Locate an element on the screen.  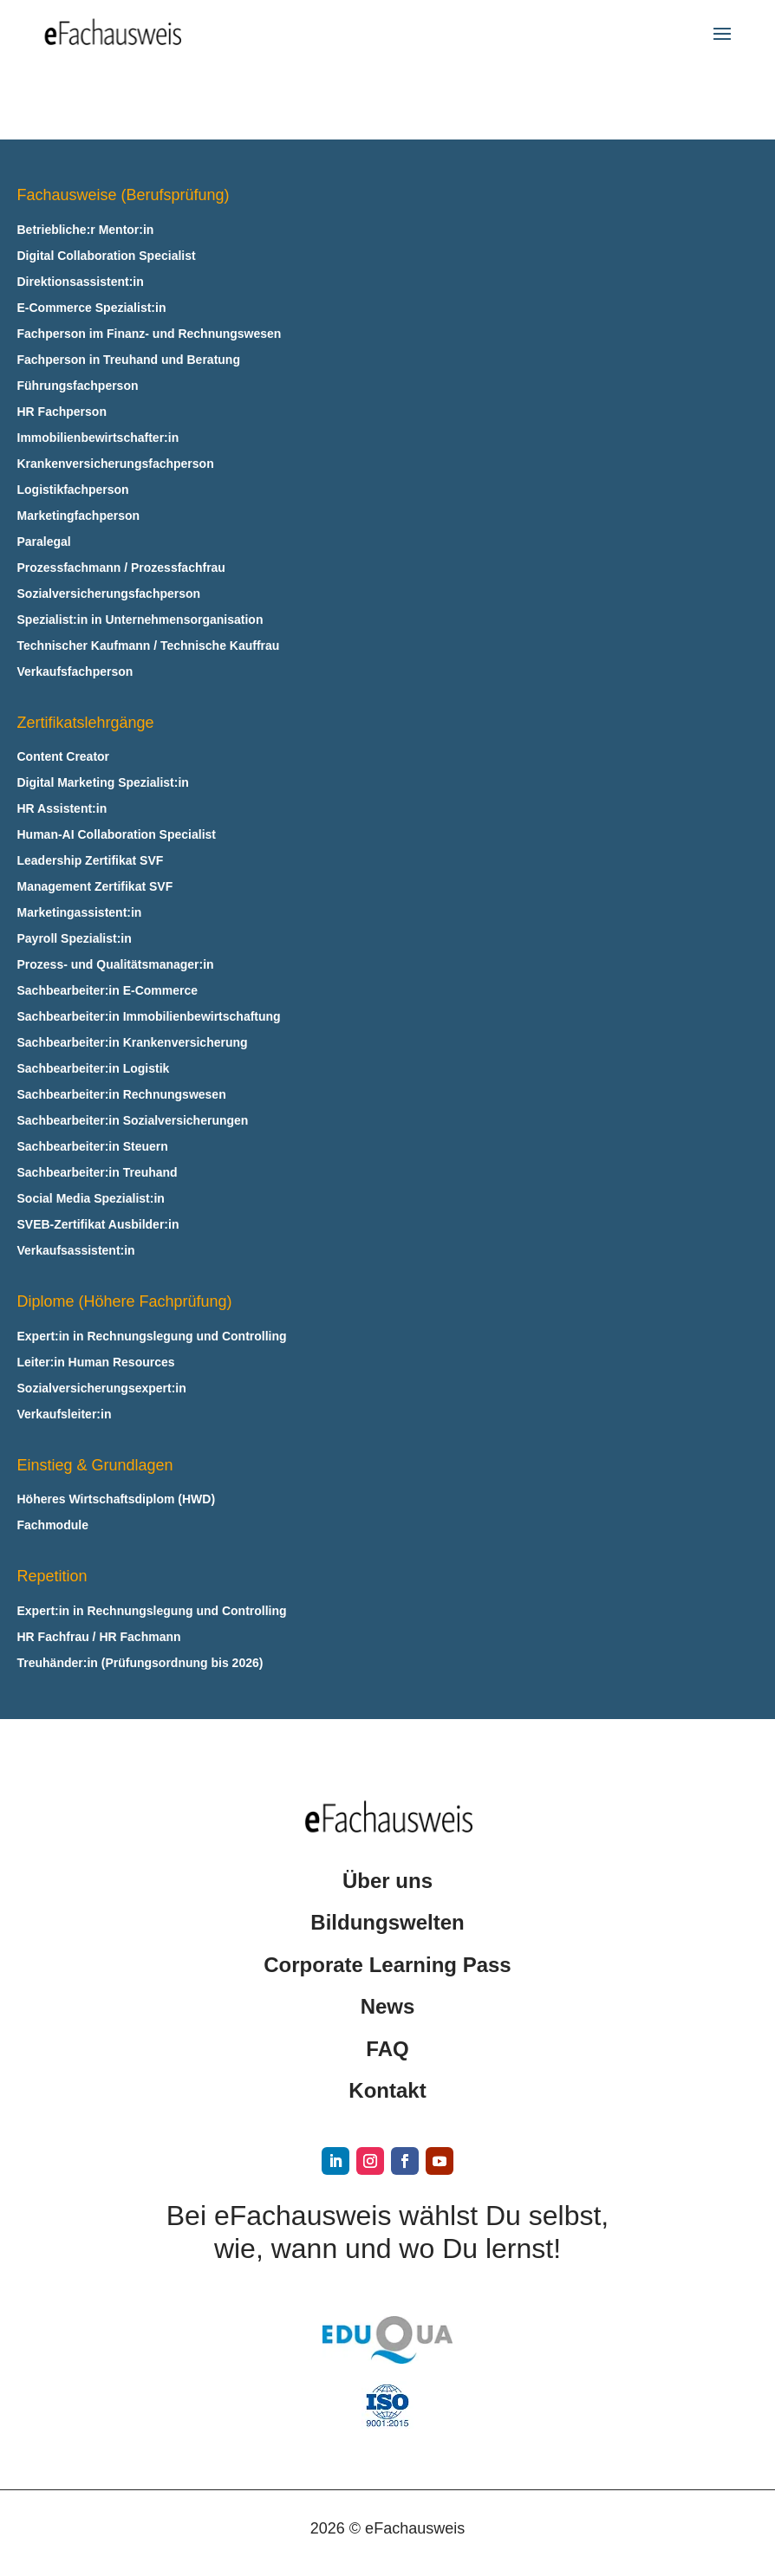
Betriebliche:r Mentor:in is located at coordinates (85, 230).